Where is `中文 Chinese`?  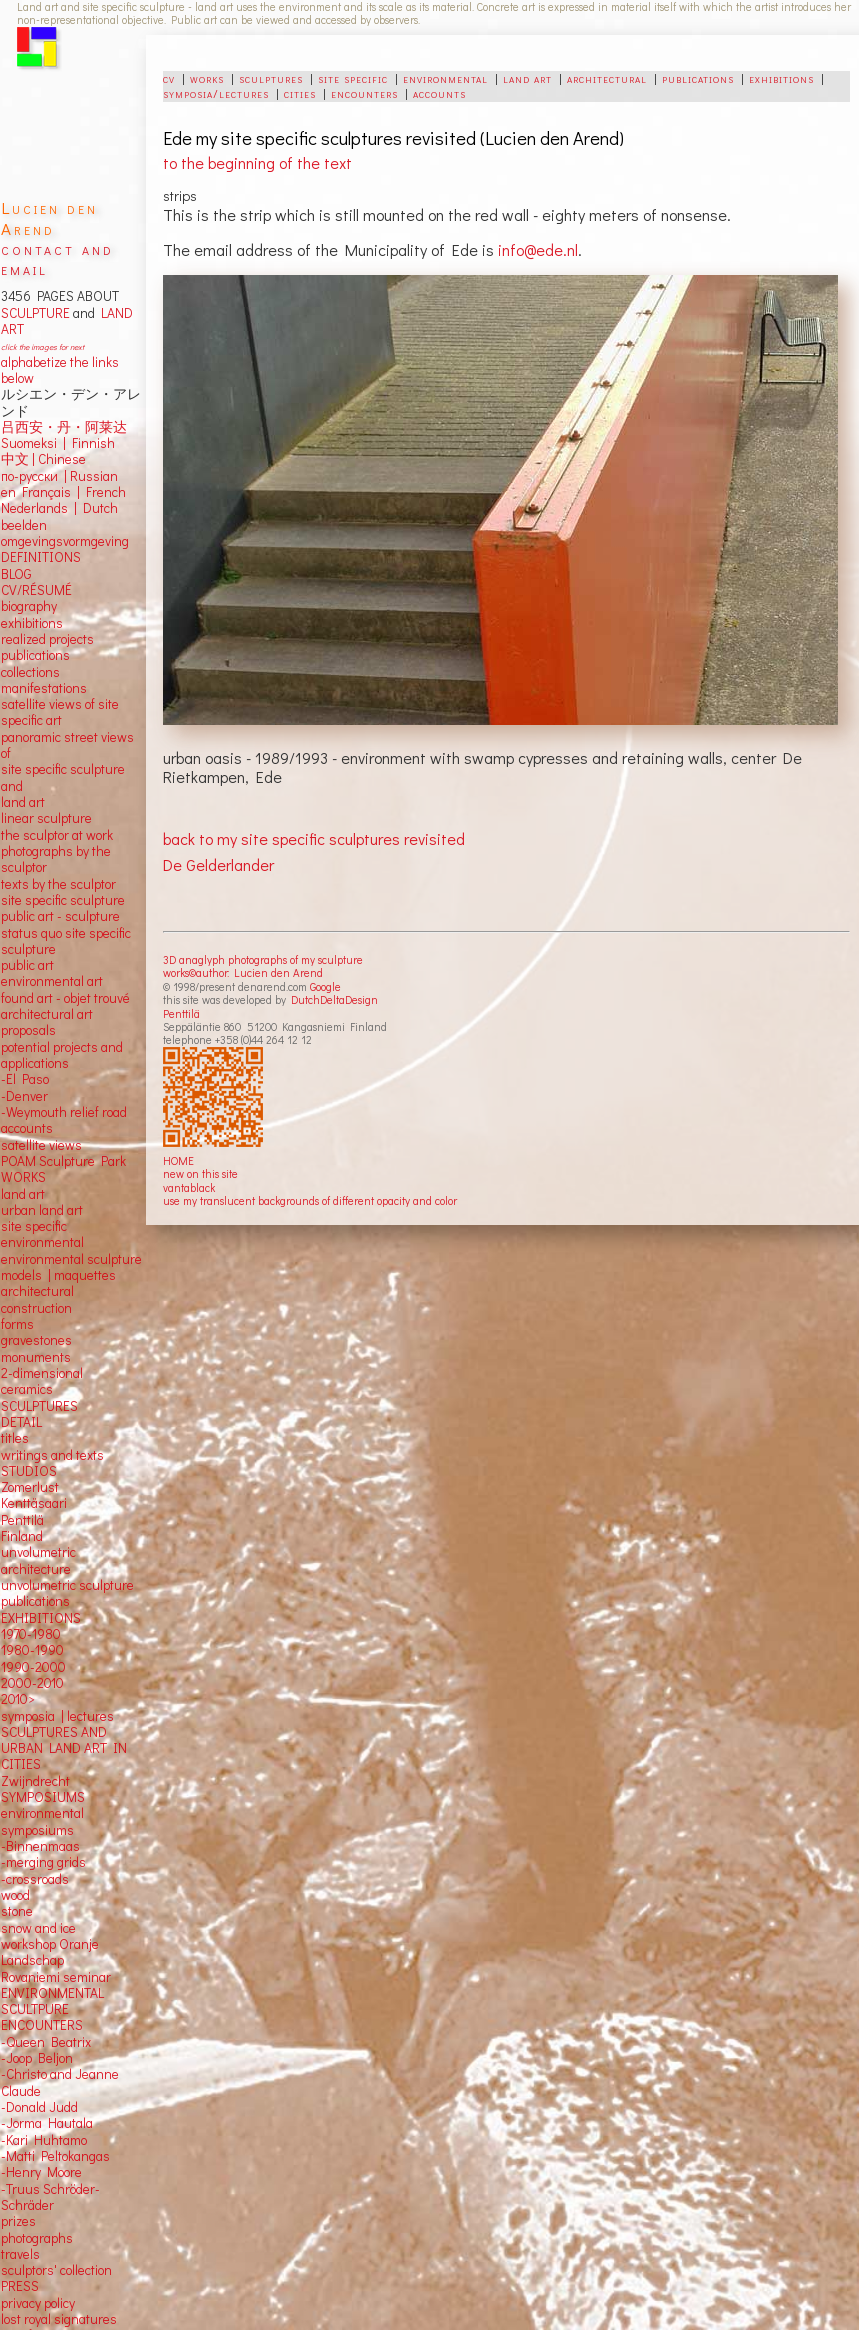 中文 Chinese is located at coordinates (43, 459).